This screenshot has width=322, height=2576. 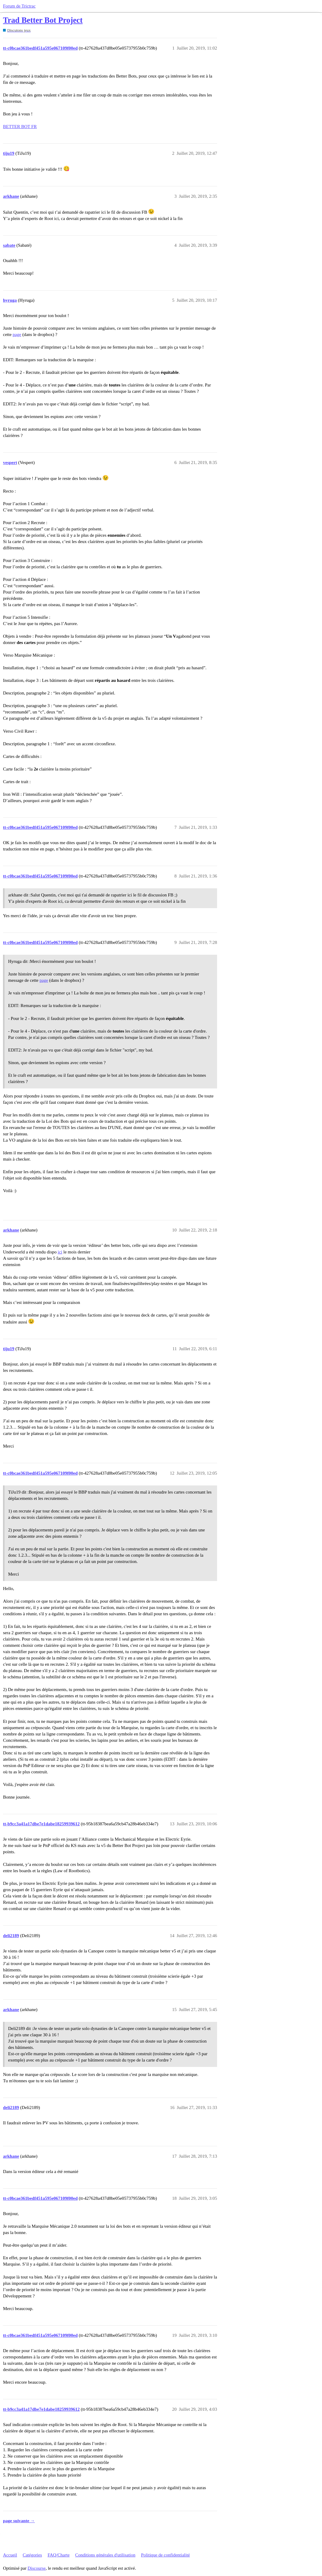 What do you see at coordinates (20, 126) in the screenshot?
I see `BETTER BOT FR` at bounding box center [20, 126].